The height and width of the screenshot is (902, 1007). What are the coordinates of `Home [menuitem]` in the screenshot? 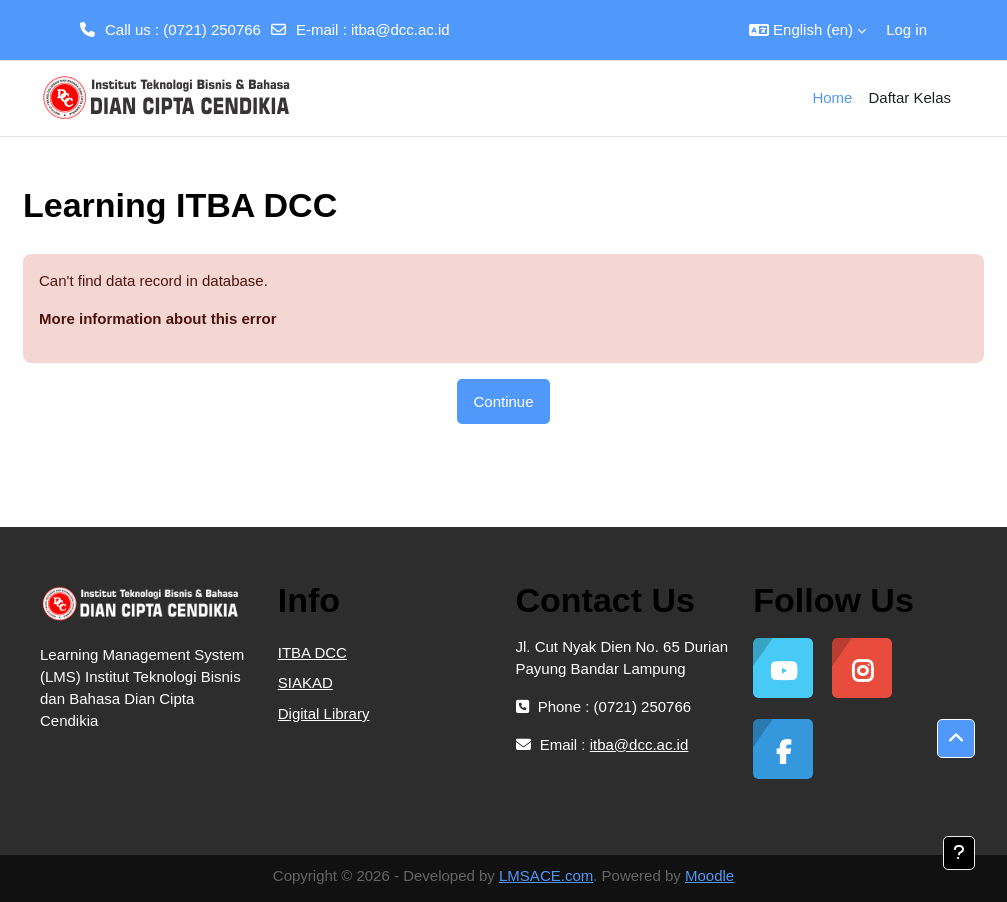 It's located at (832, 97).